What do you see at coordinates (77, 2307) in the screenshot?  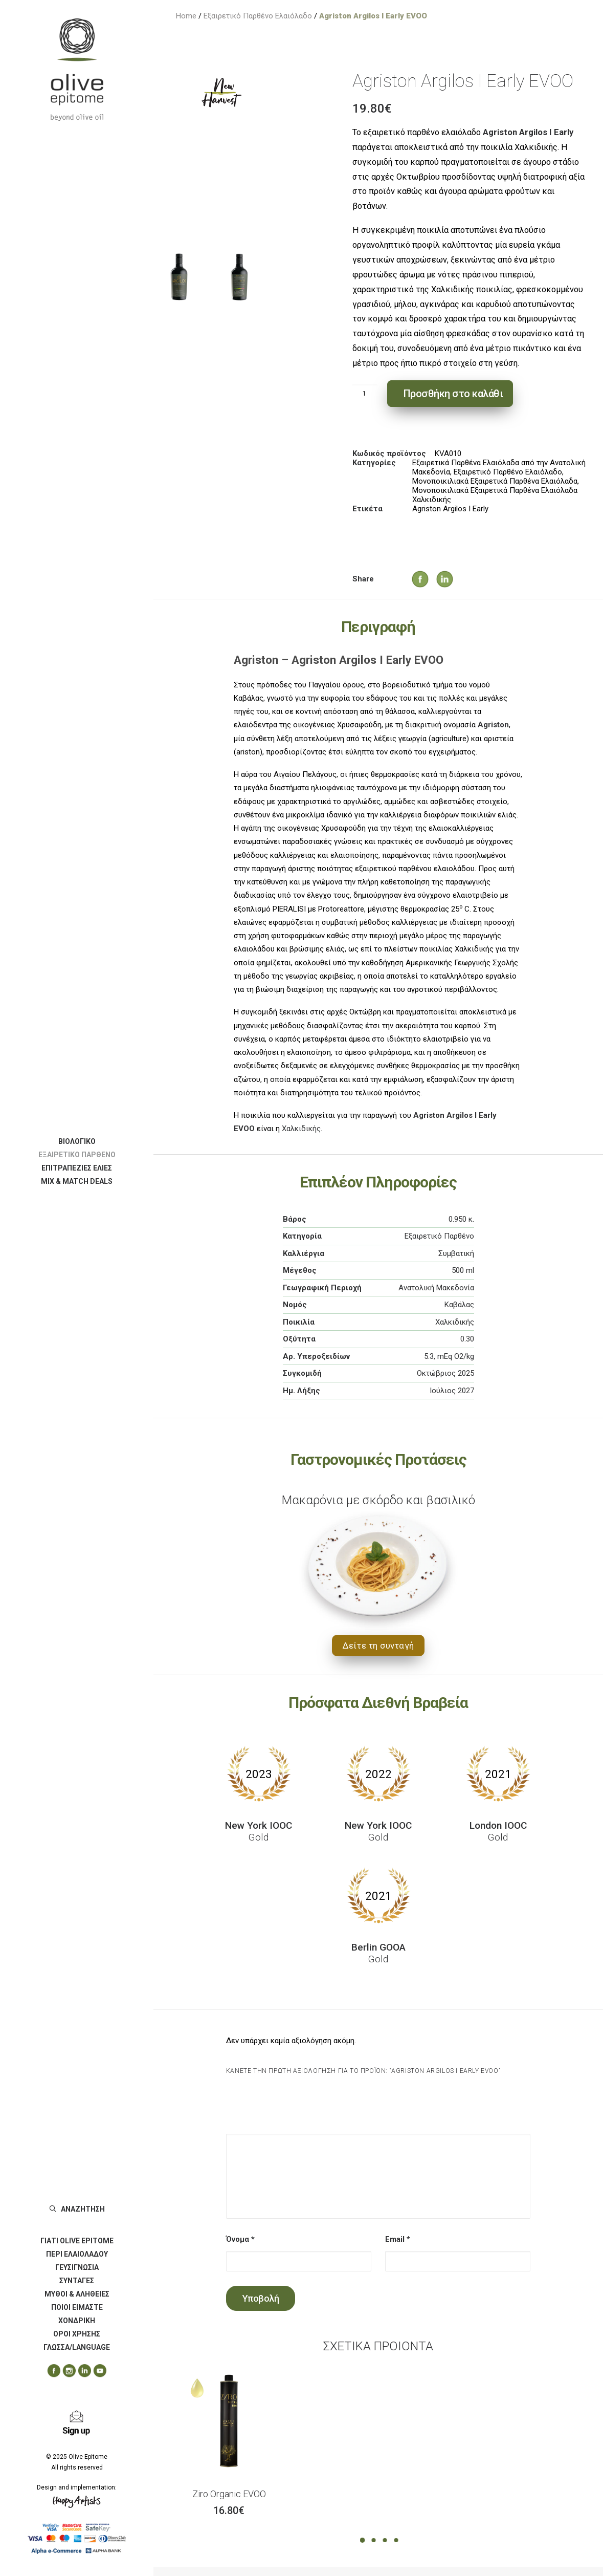 I see `ΠΟΙΟΙ ΕΙΜΑΣΤΕ` at bounding box center [77, 2307].